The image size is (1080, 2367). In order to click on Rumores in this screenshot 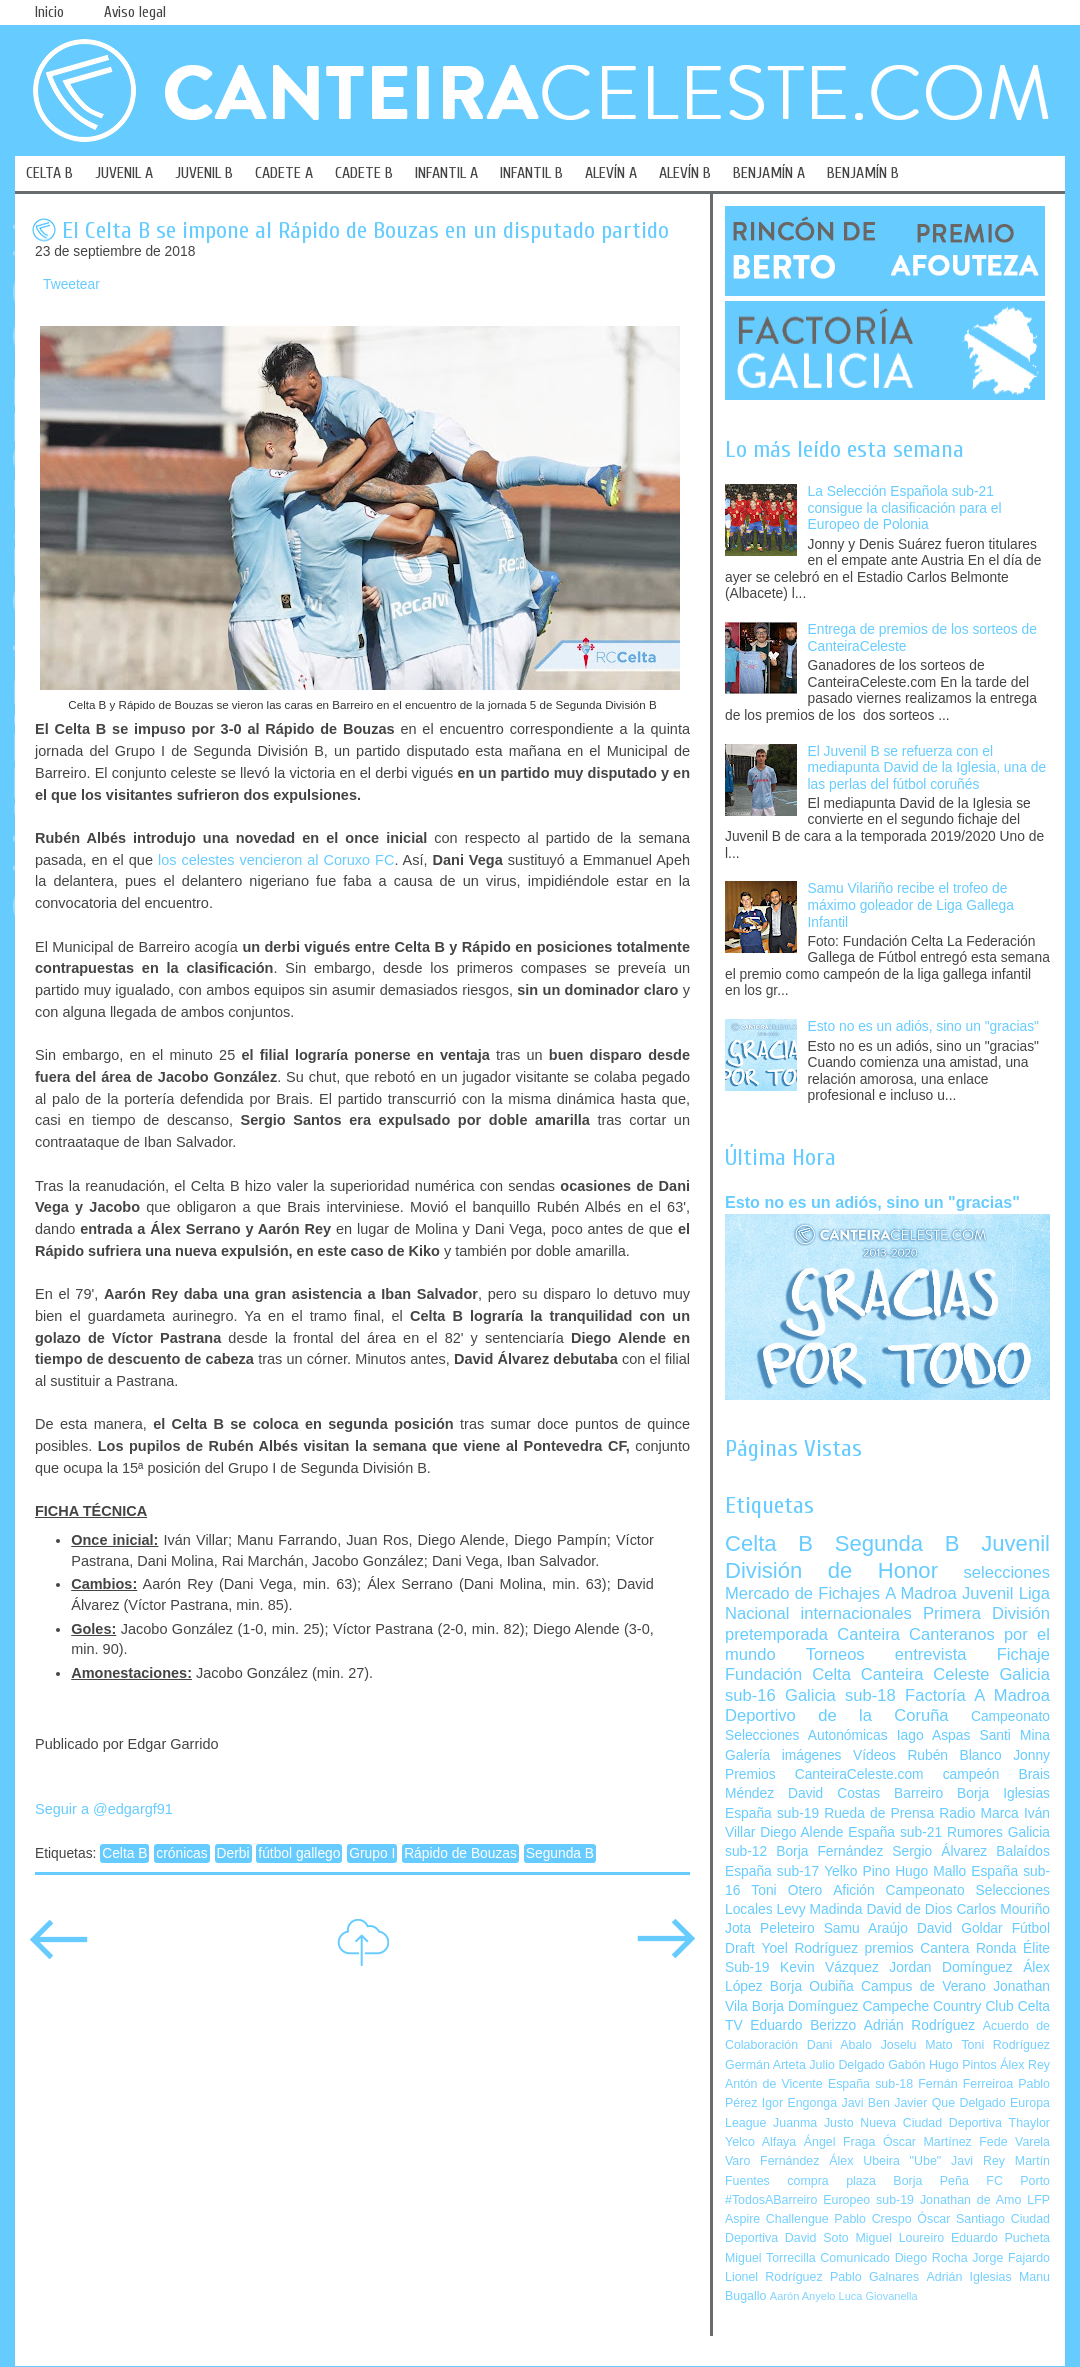, I will do `click(975, 1832)`.